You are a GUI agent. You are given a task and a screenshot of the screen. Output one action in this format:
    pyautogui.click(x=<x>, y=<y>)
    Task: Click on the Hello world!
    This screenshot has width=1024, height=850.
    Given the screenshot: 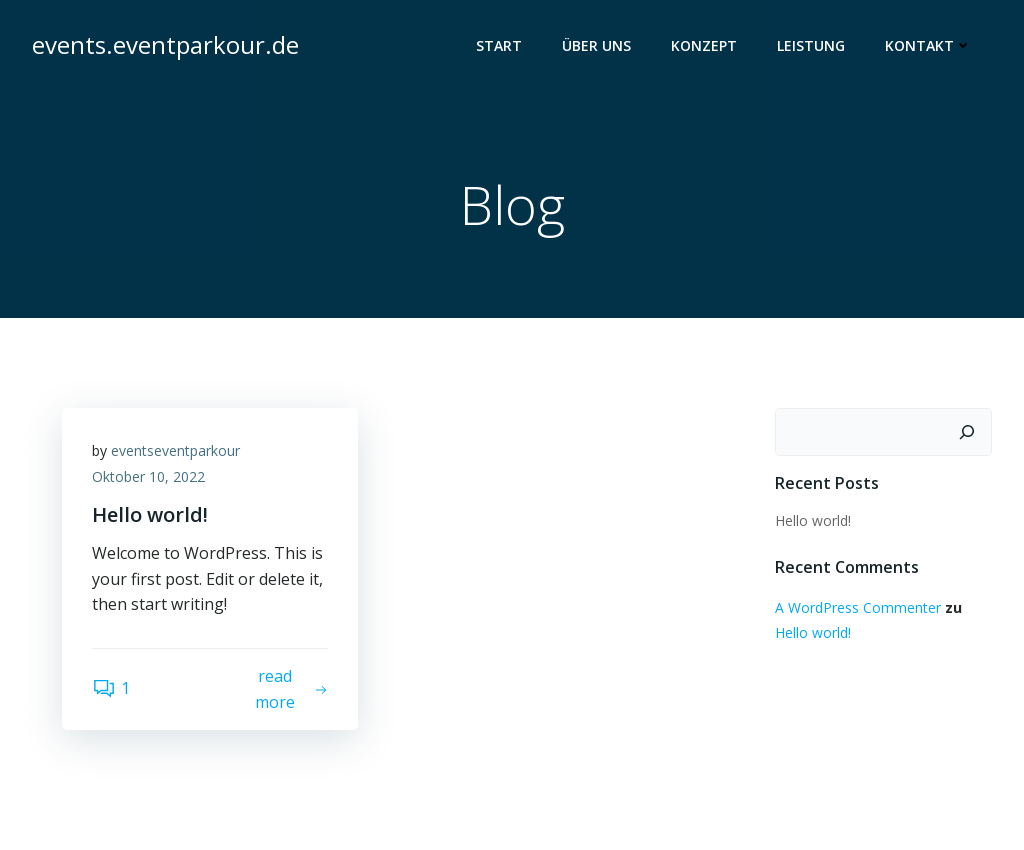 What is the action you would take?
    pyautogui.click(x=813, y=520)
    